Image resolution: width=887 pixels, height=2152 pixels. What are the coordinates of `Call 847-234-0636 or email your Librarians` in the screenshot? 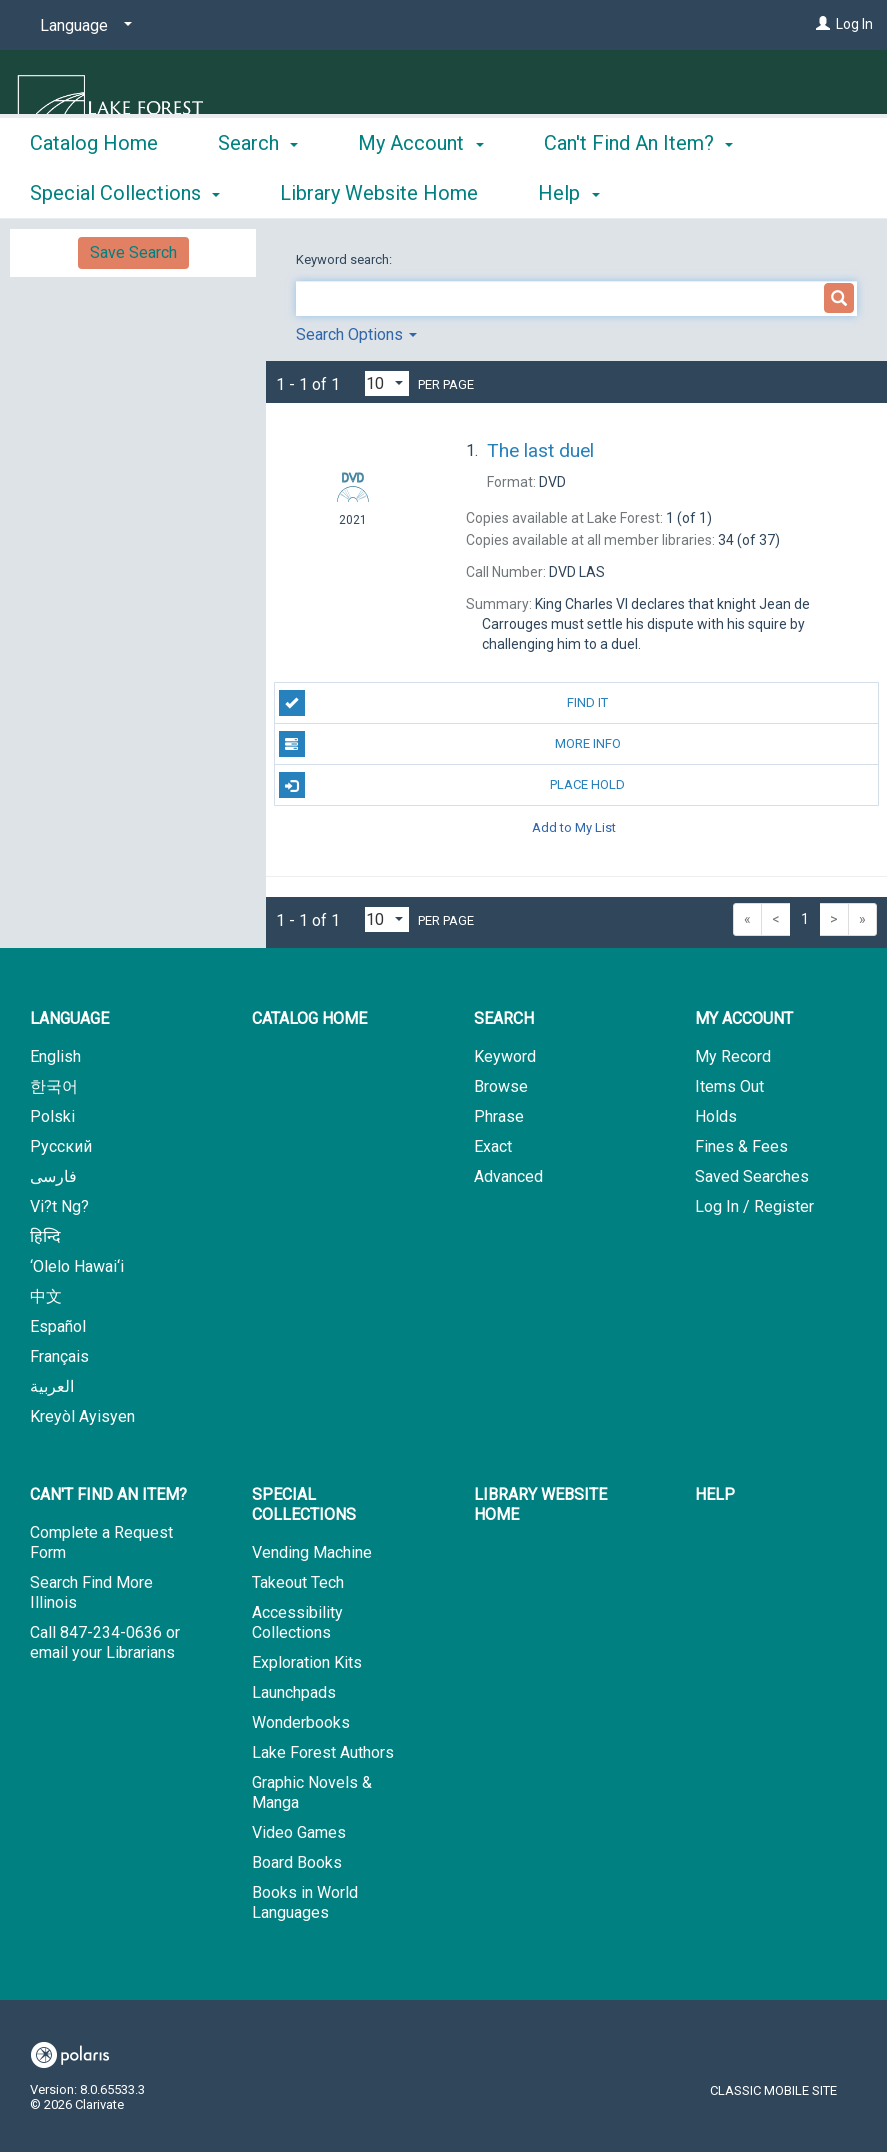 It's located at (105, 1642).